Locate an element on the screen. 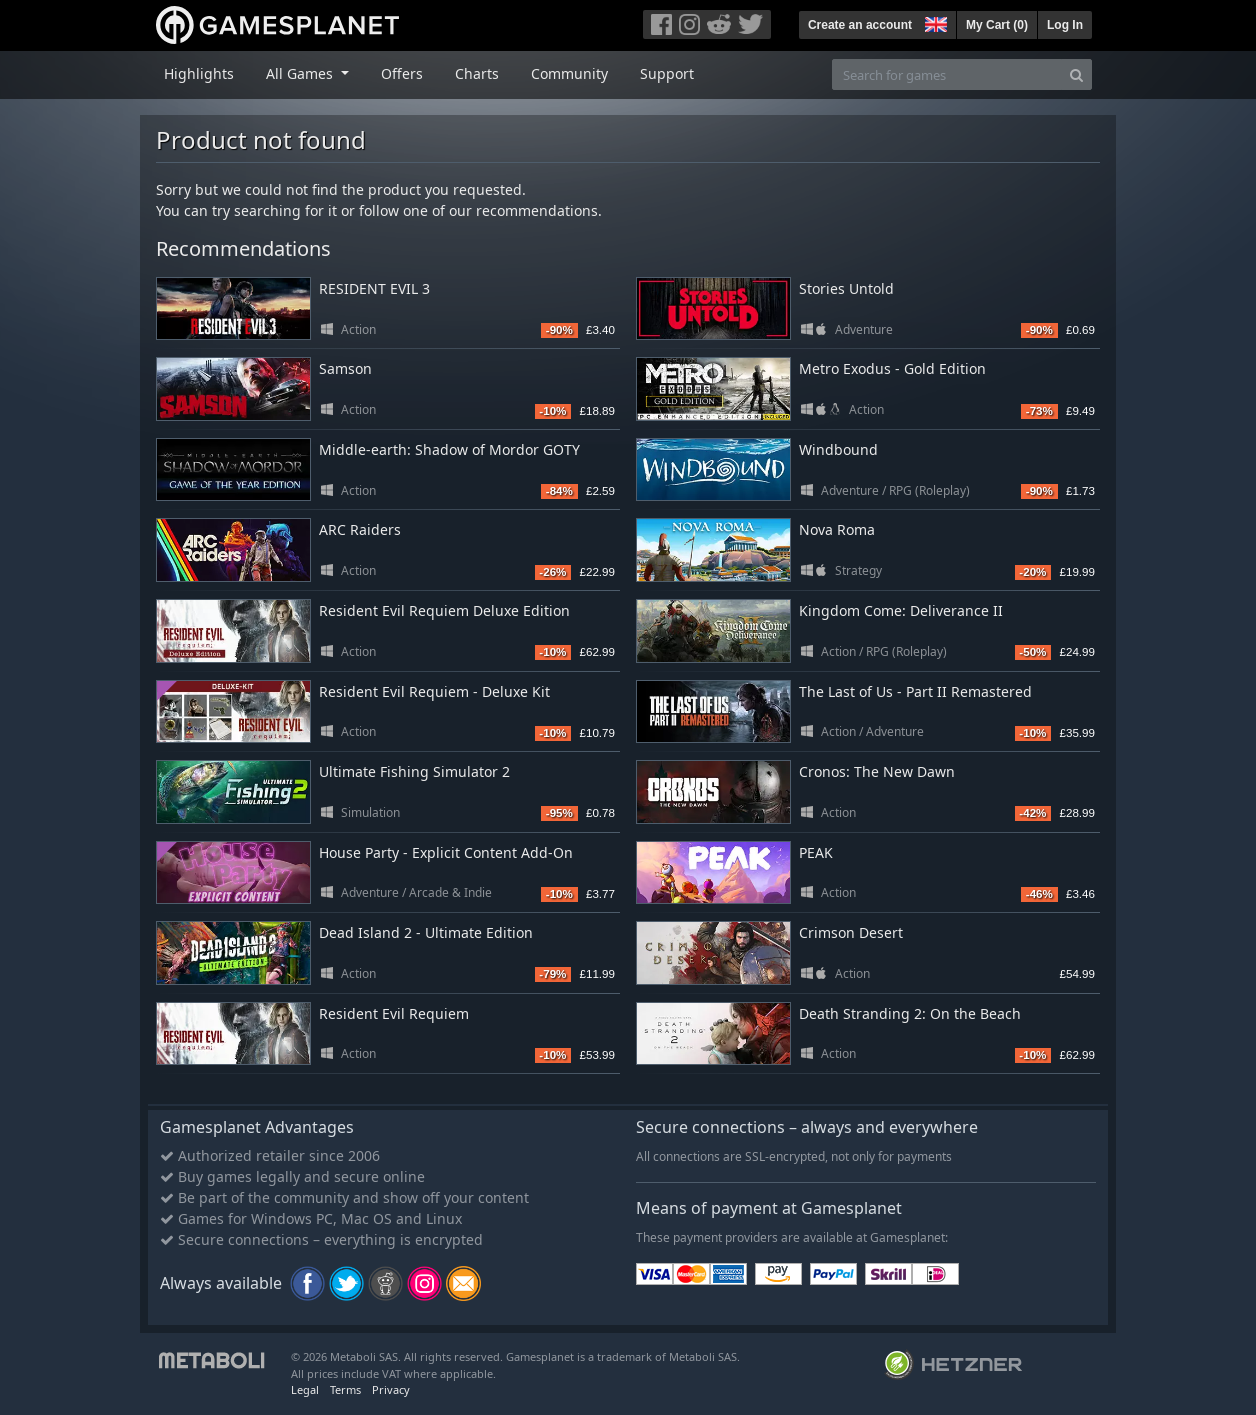  Support is located at coordinates (667, 73).